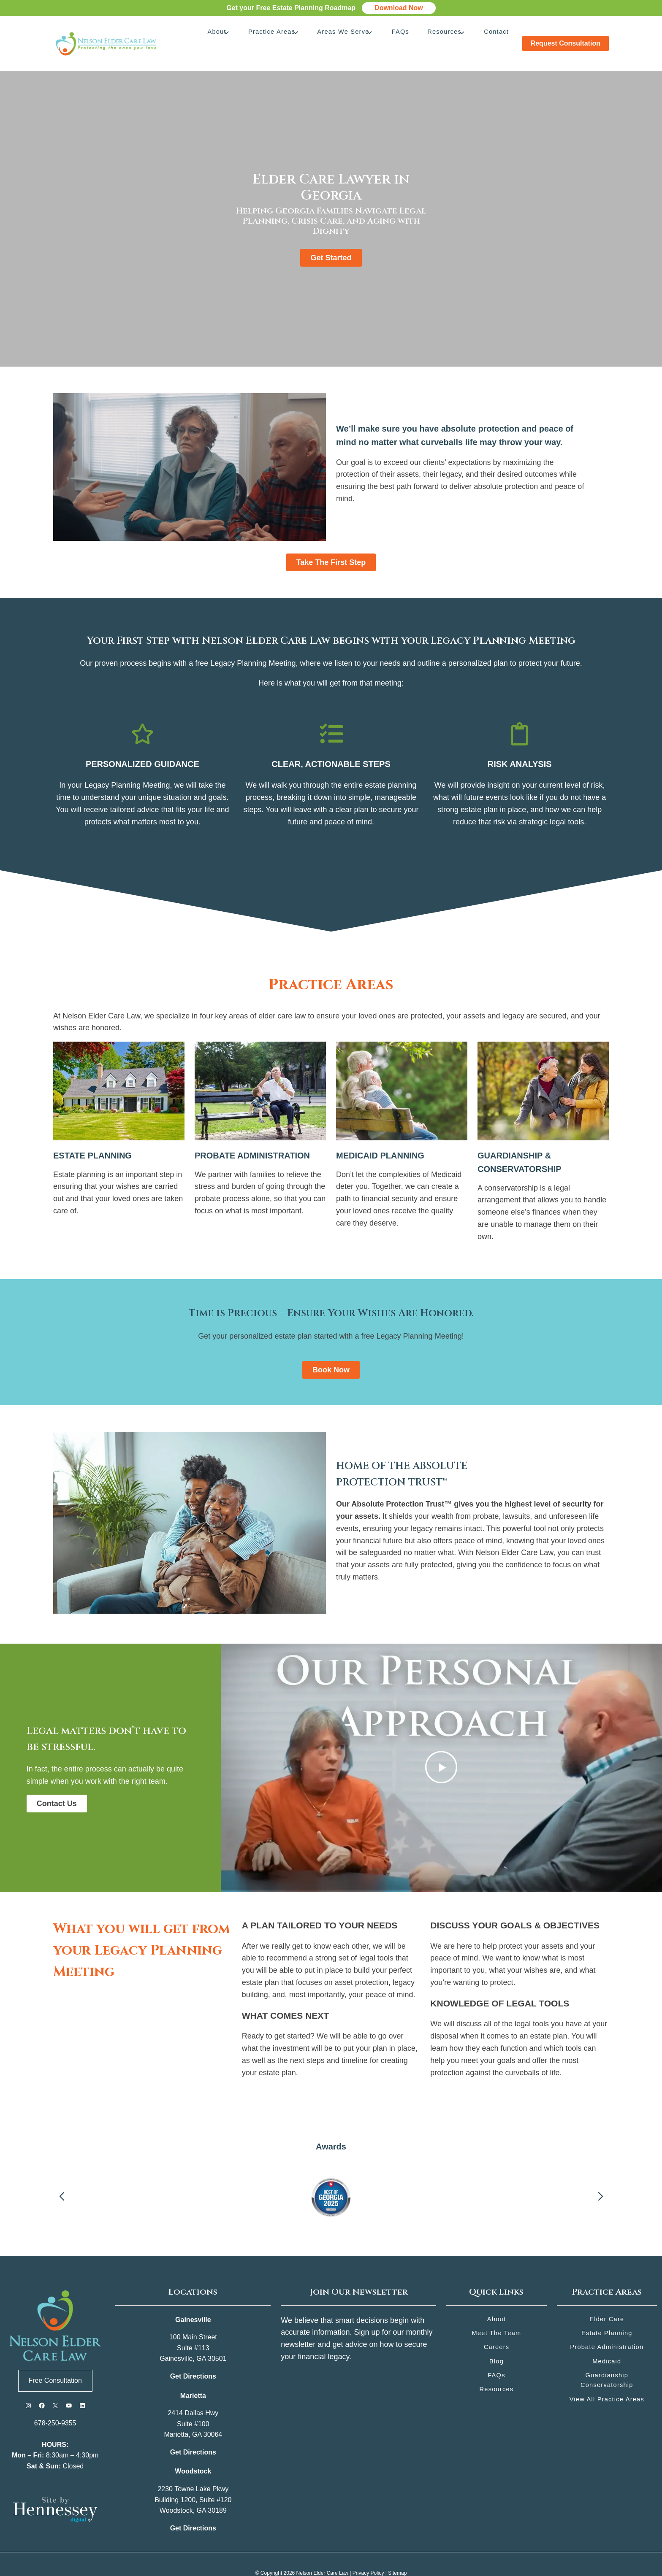 This screenshot has height=2576, width=662. Describe the element at coordinates (354, 34) in the screenshot. I see `Areas We Serve` at that location.